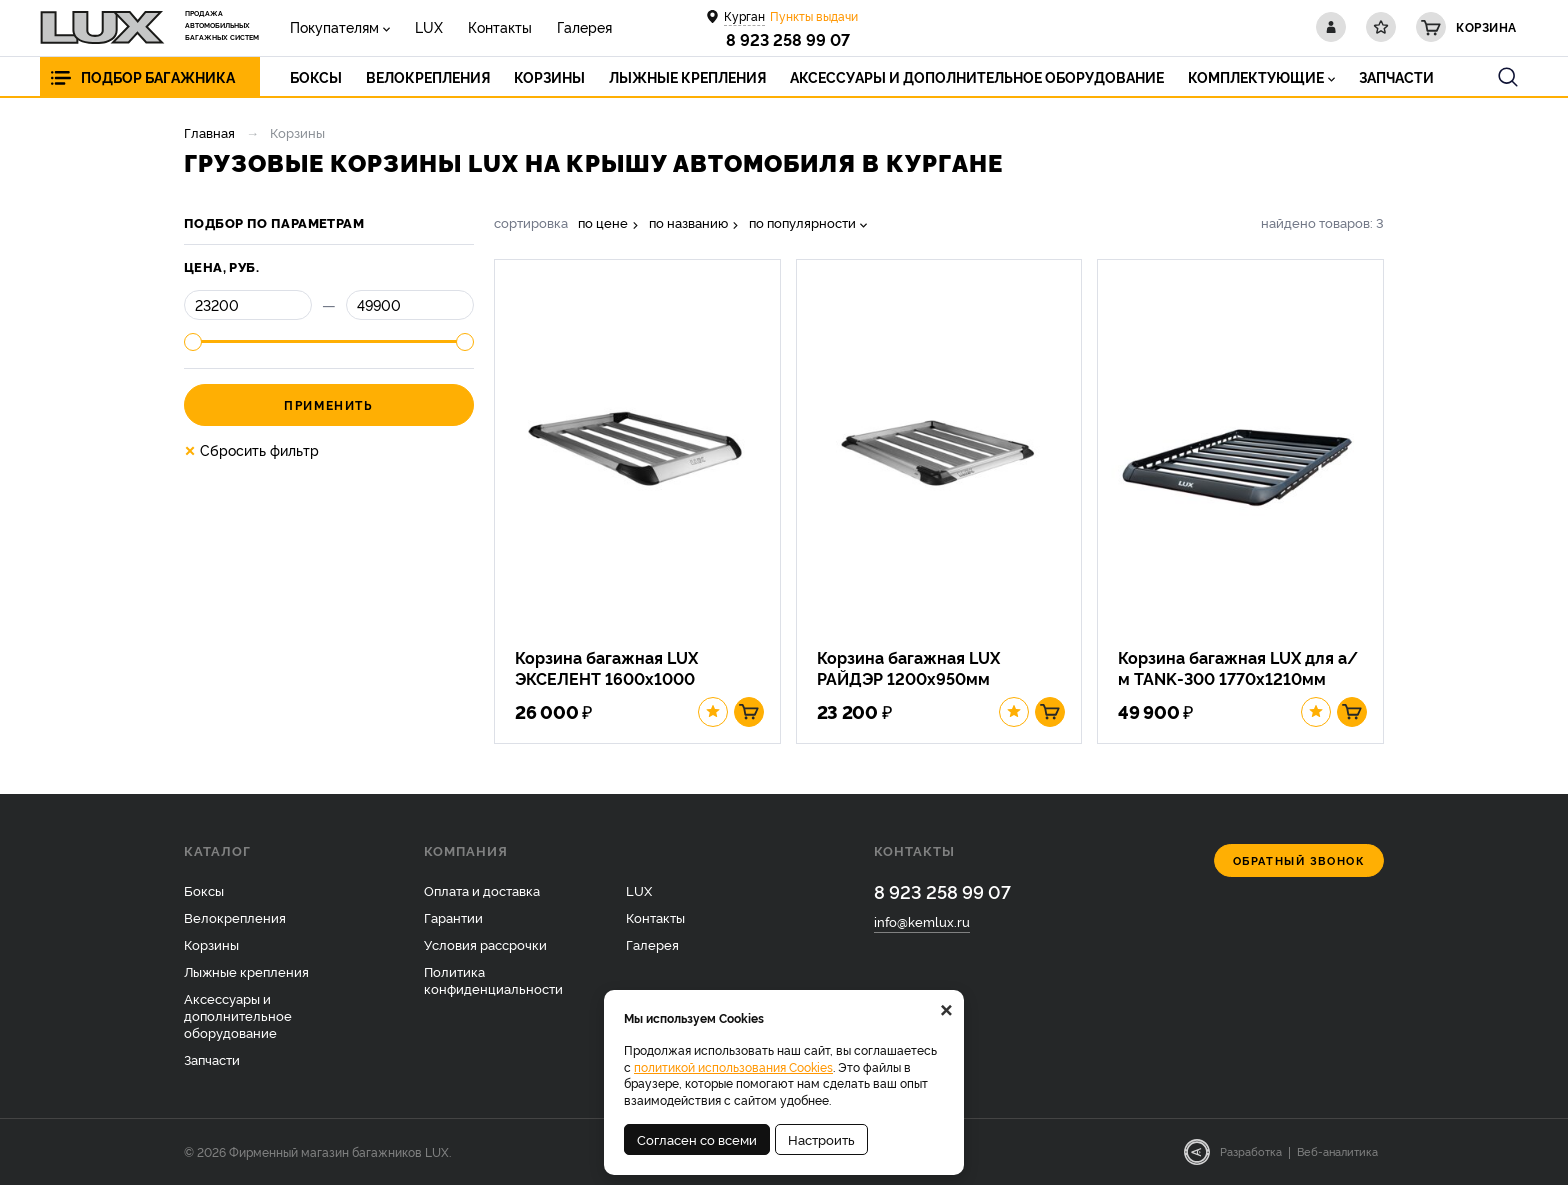 This screenshot has height=1185, width=1568. What do you see at coordinates (1251, 1151) in the screenshot?
I see `Разработка` at bounding box center [1251, 1151].